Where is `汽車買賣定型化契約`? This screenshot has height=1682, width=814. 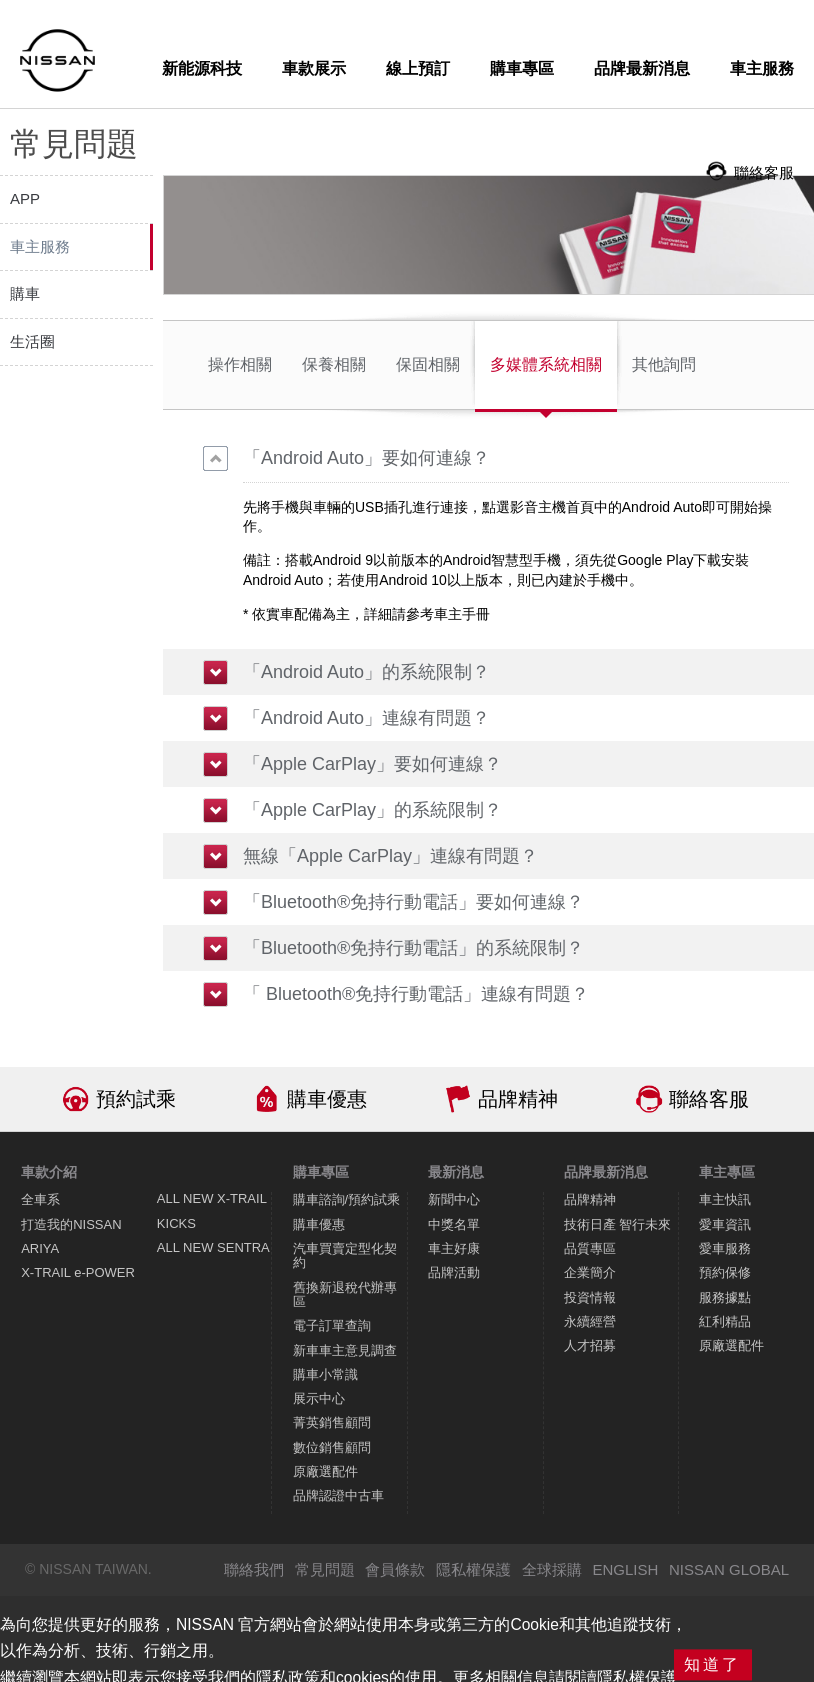
汽車買賣定型化契約 is located at coordinates (345, 1255).